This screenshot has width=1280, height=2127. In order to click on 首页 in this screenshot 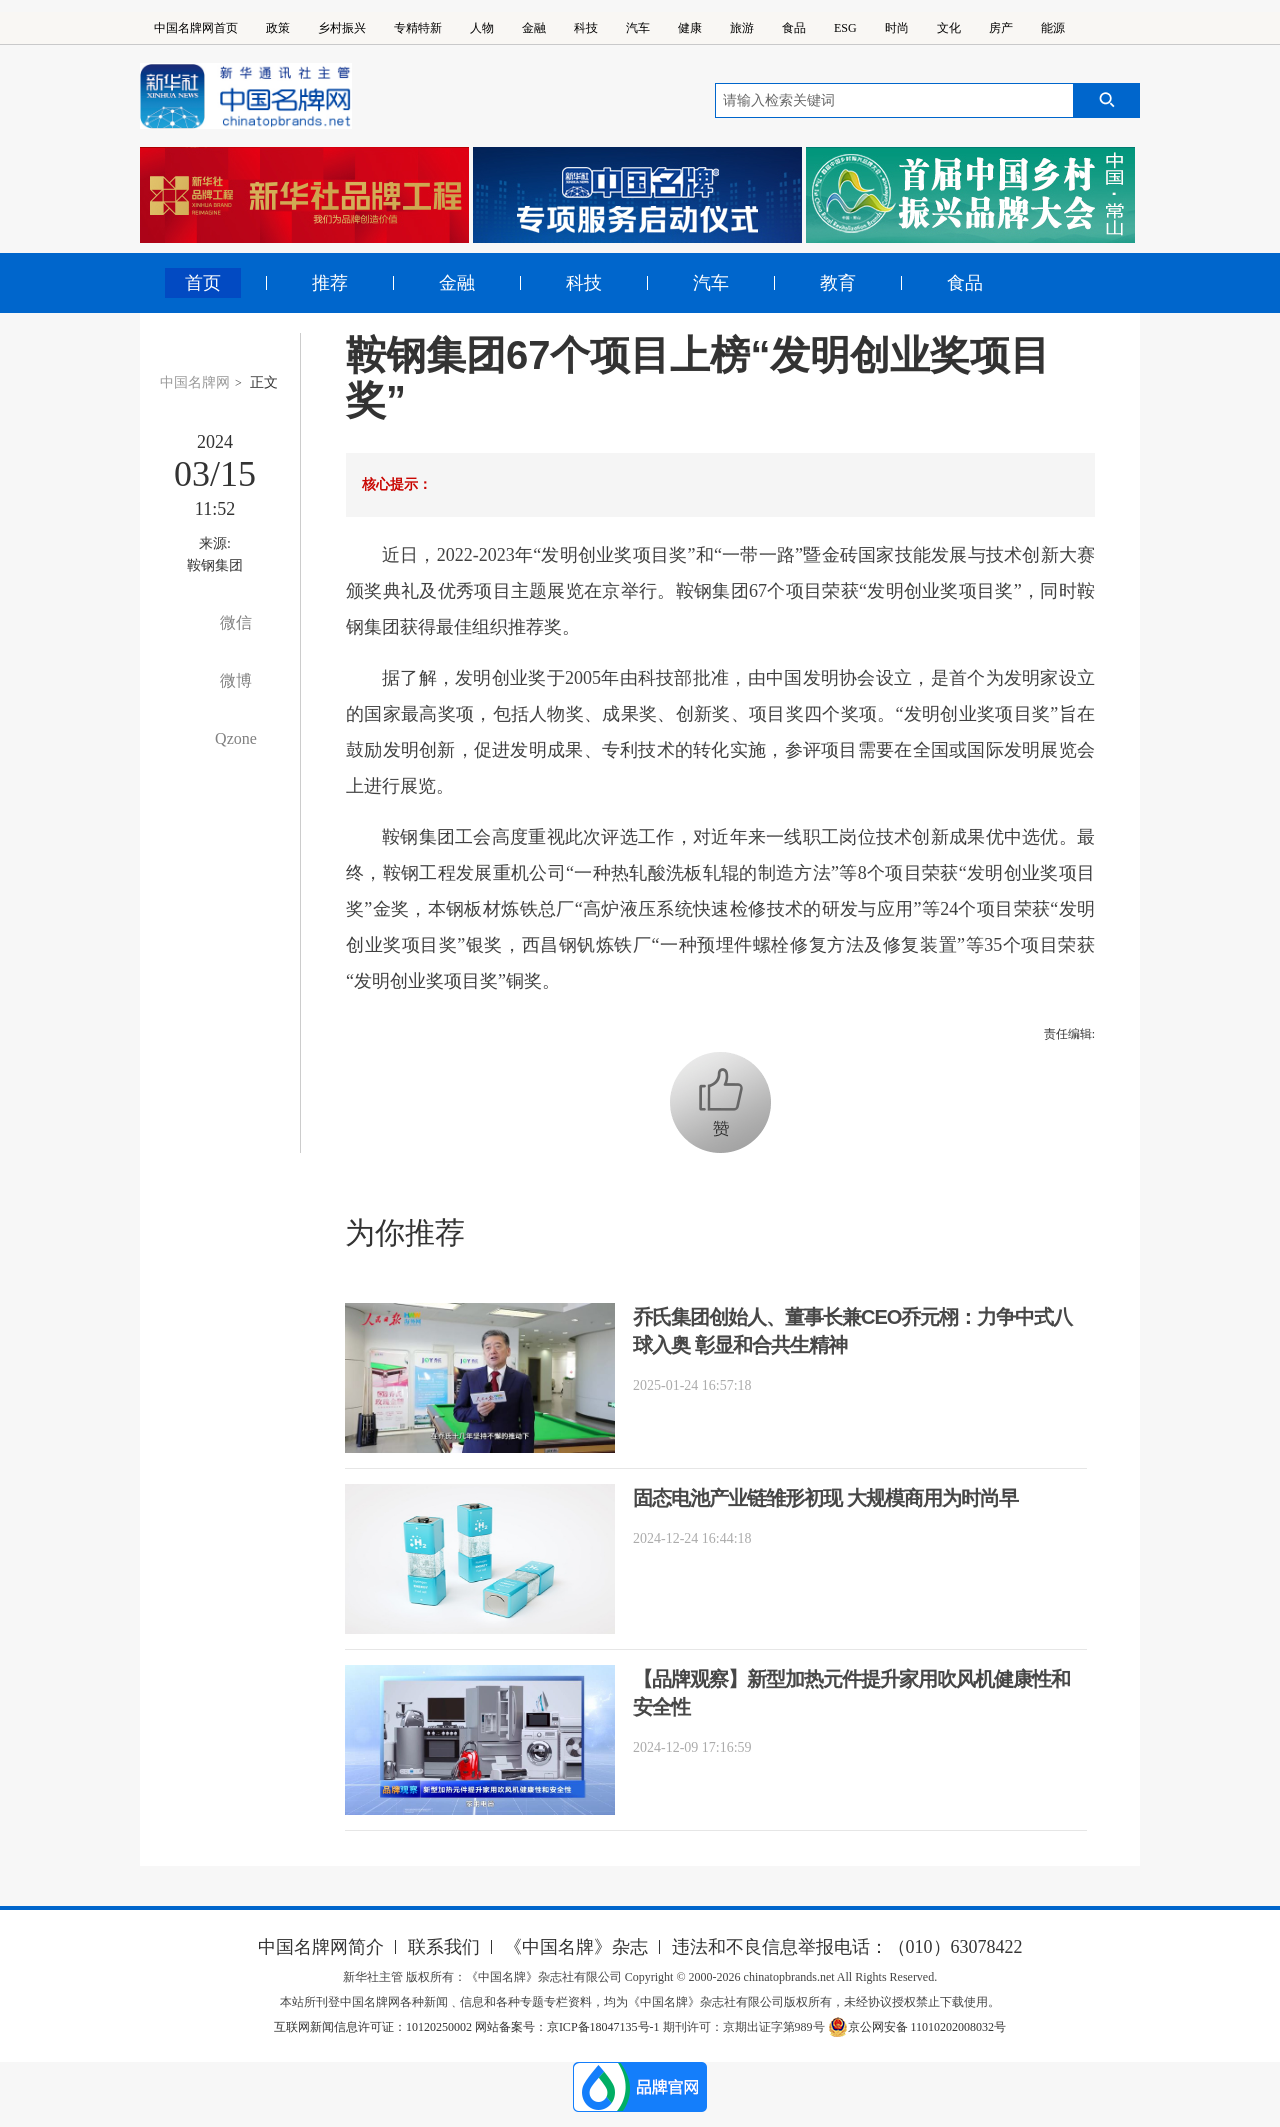, I will do `click(203, 283)`.